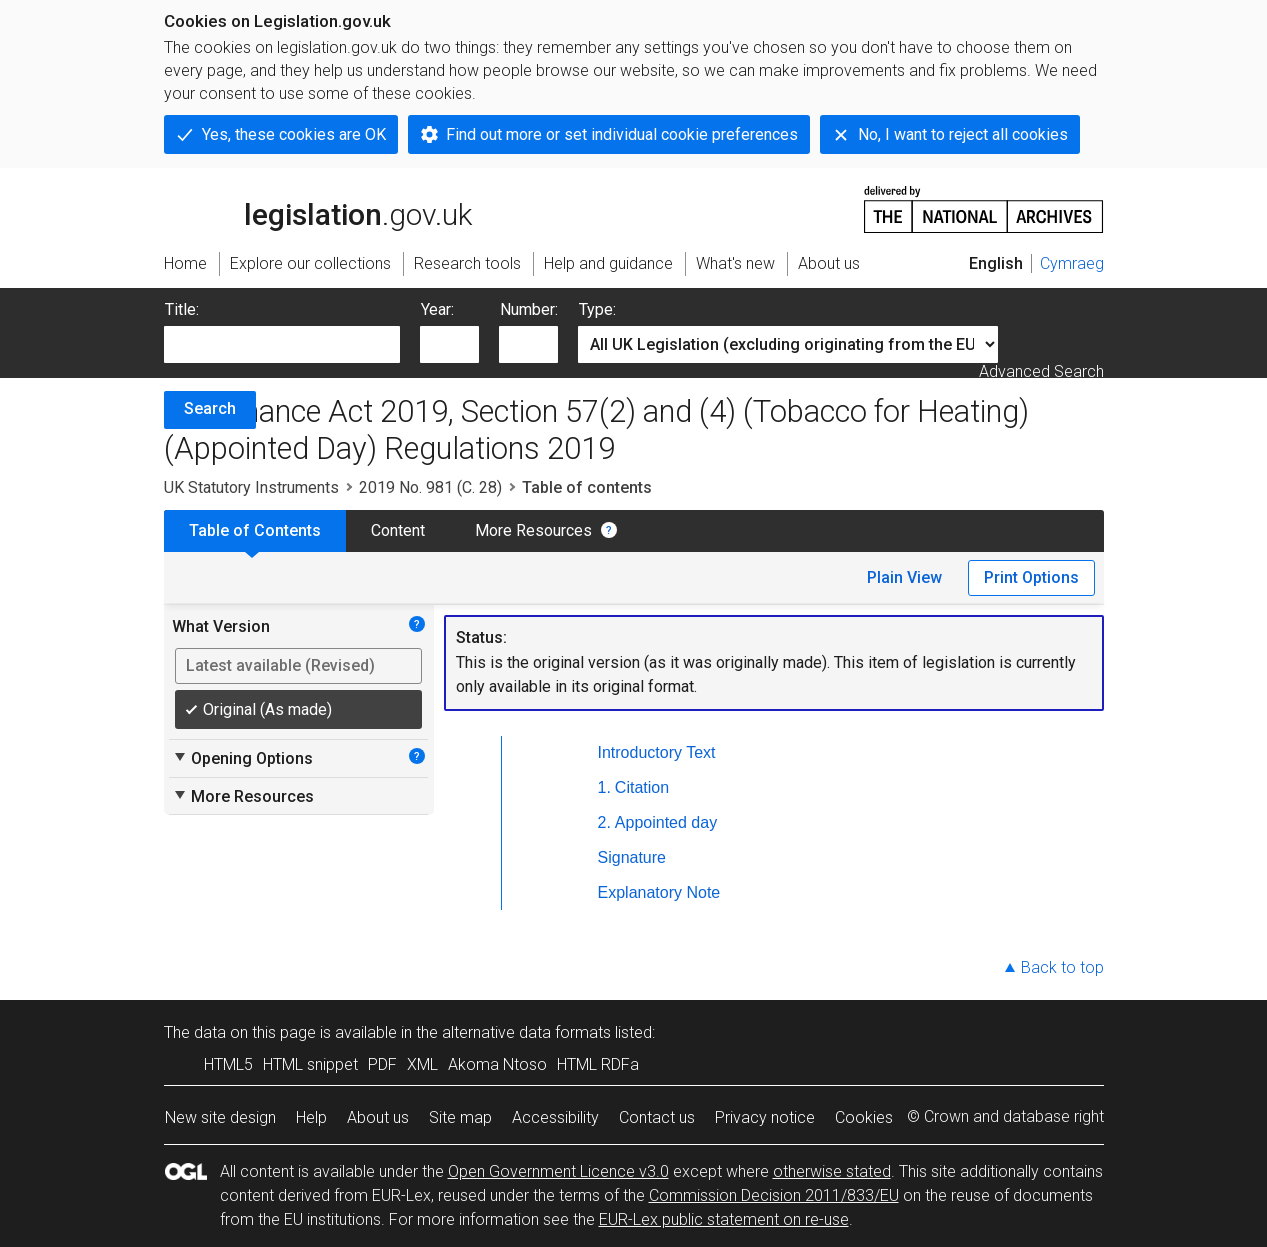  I want to click on Akoma Ntoso, so click(497, 1064).